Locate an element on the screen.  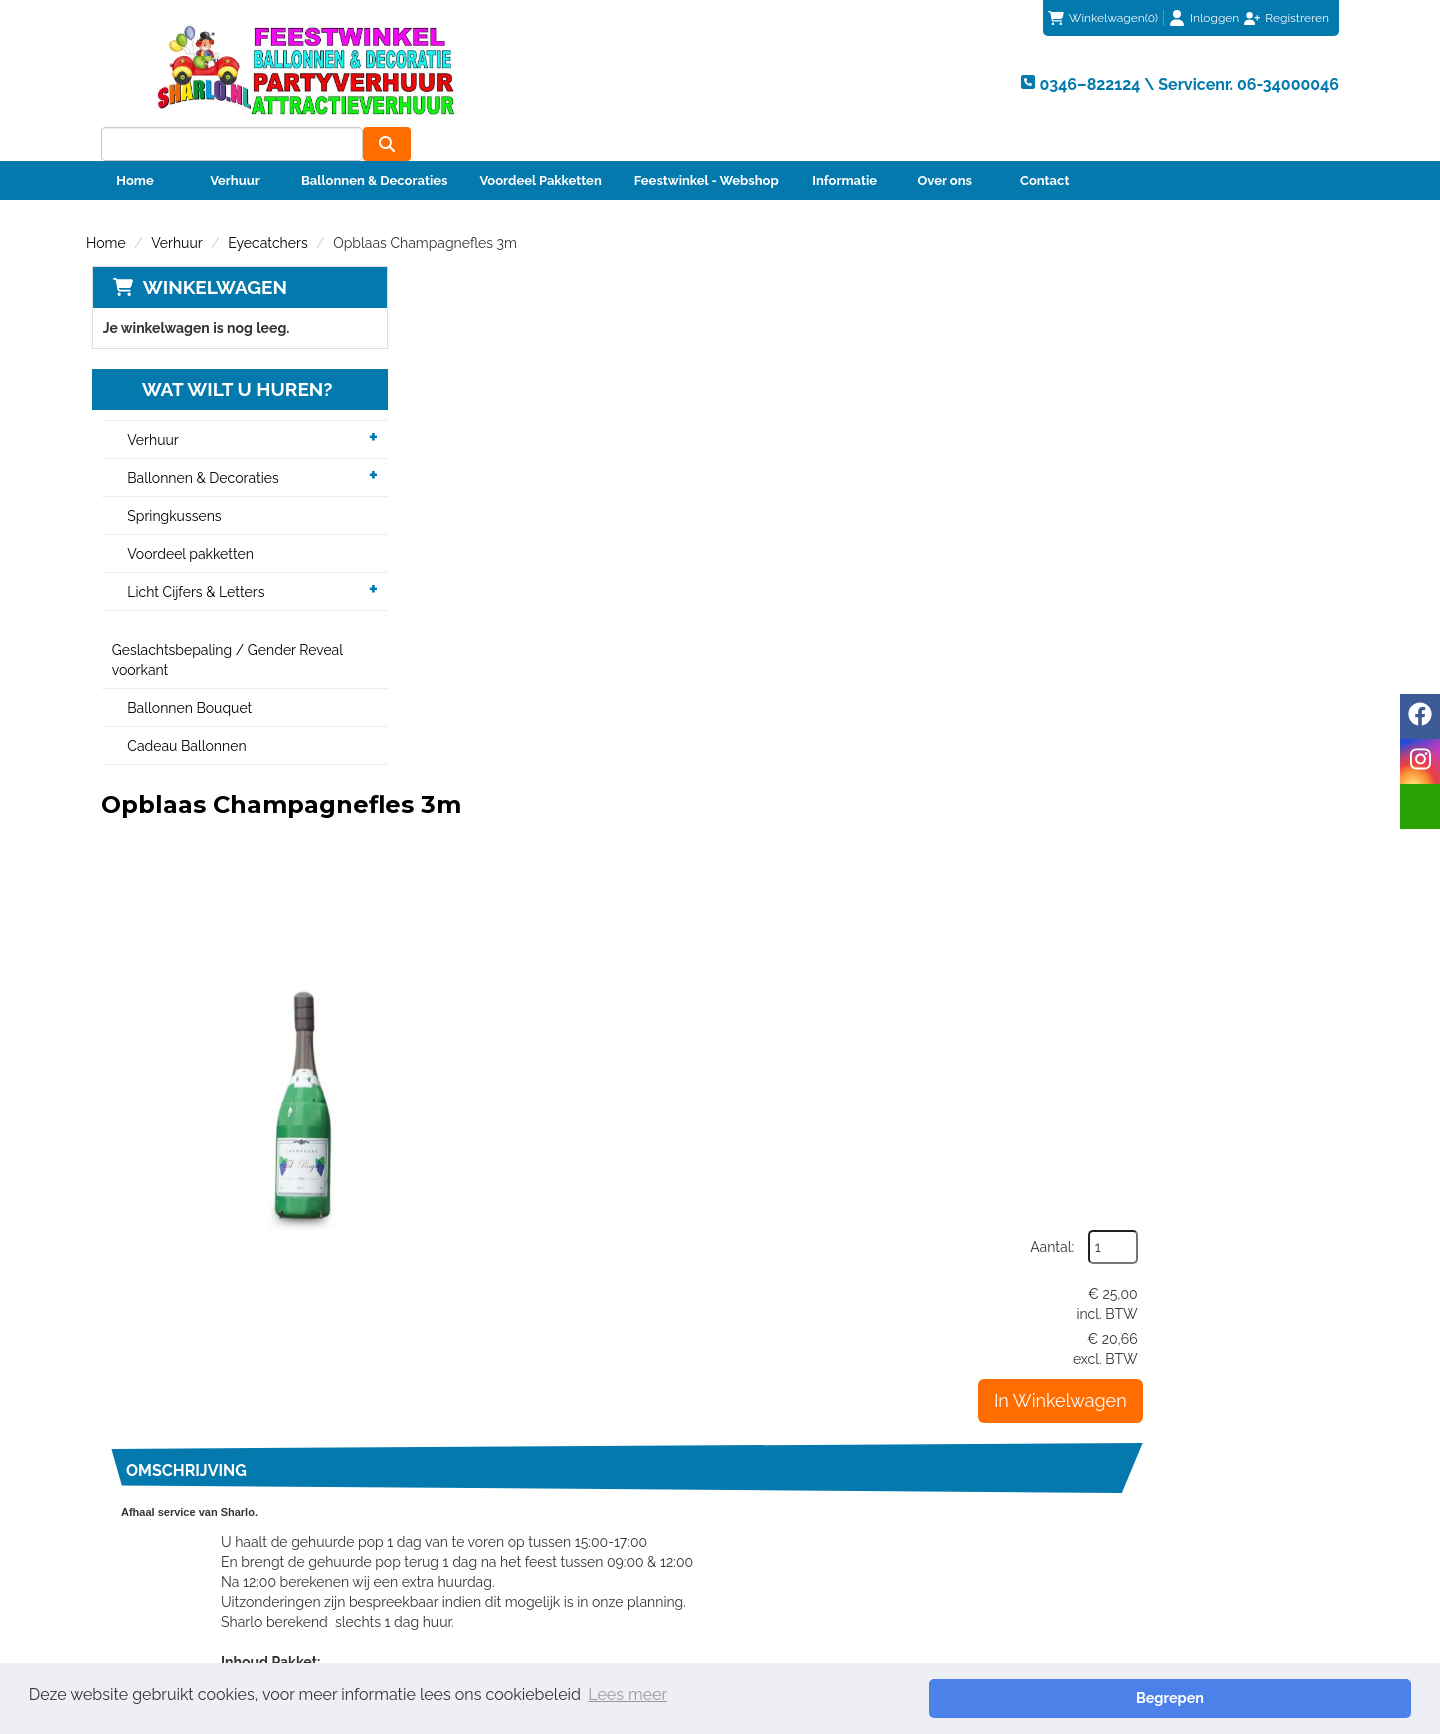
[facebook] is located at coordinates (1420, 716).